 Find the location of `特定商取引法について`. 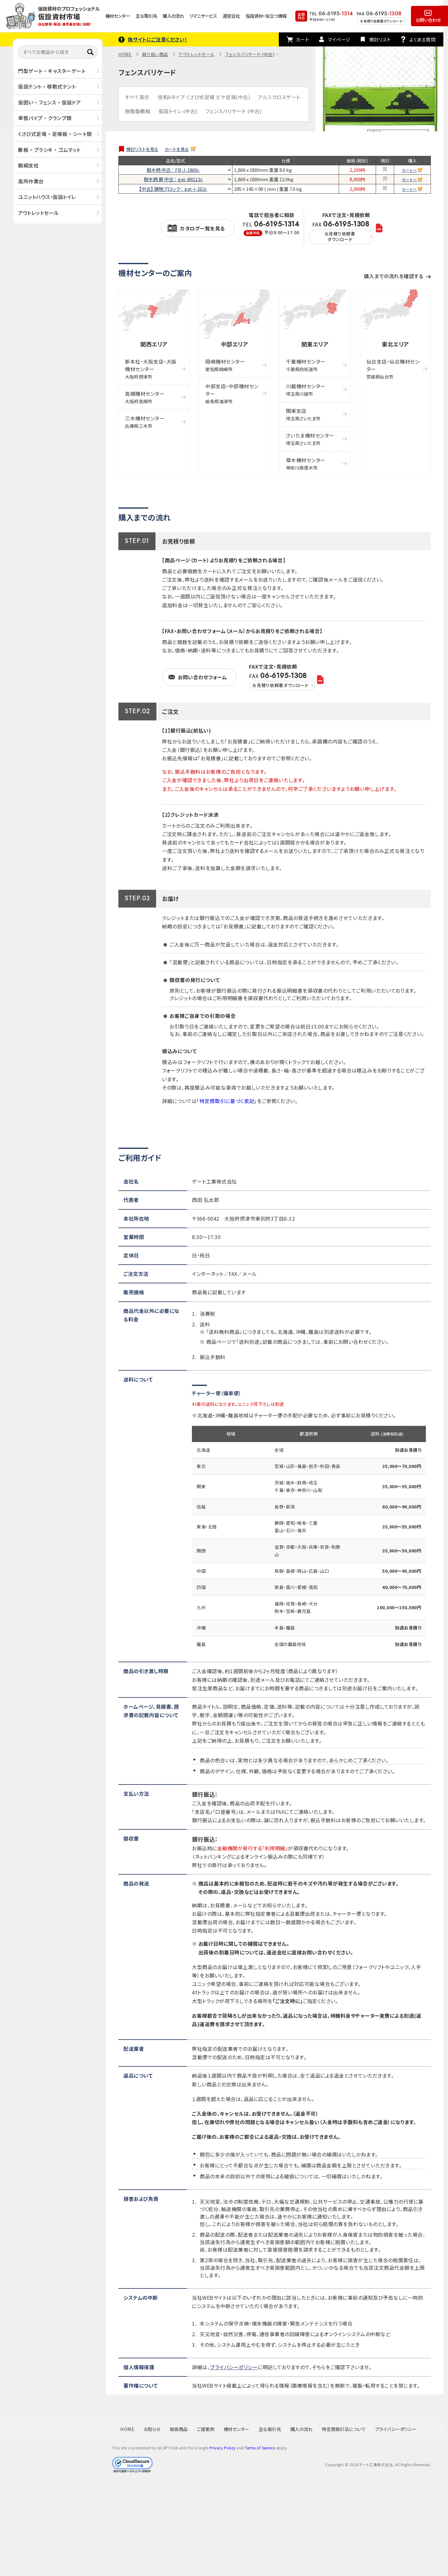

特定商取引法について is located at coordinates (344, 2429).